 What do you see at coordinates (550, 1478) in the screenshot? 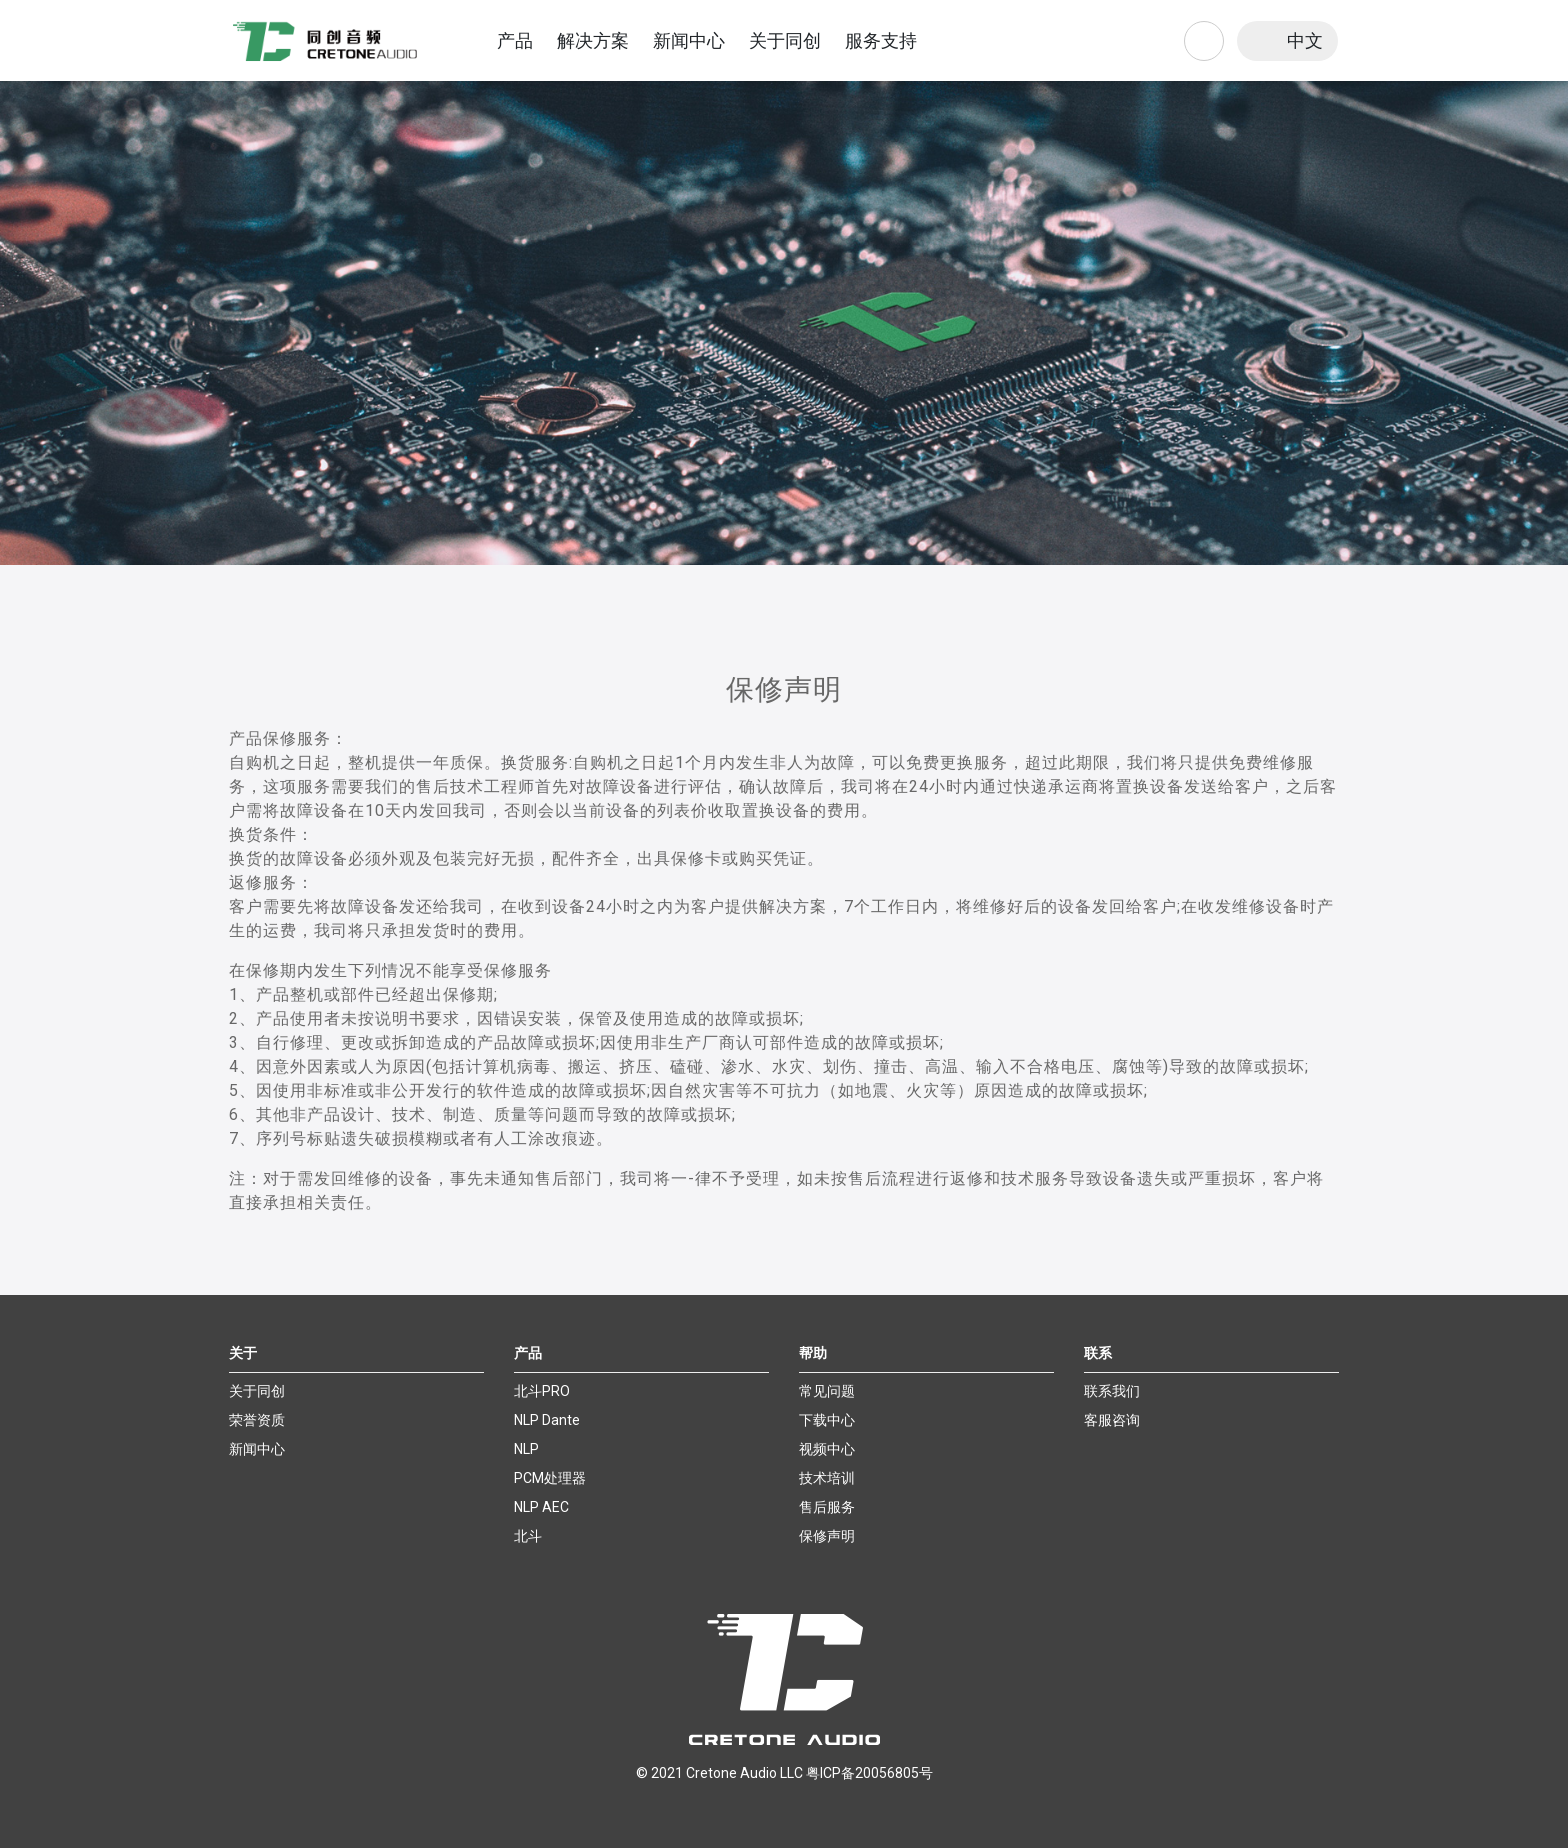
I see `PCM处理器` at bounding box center [550, 1478].